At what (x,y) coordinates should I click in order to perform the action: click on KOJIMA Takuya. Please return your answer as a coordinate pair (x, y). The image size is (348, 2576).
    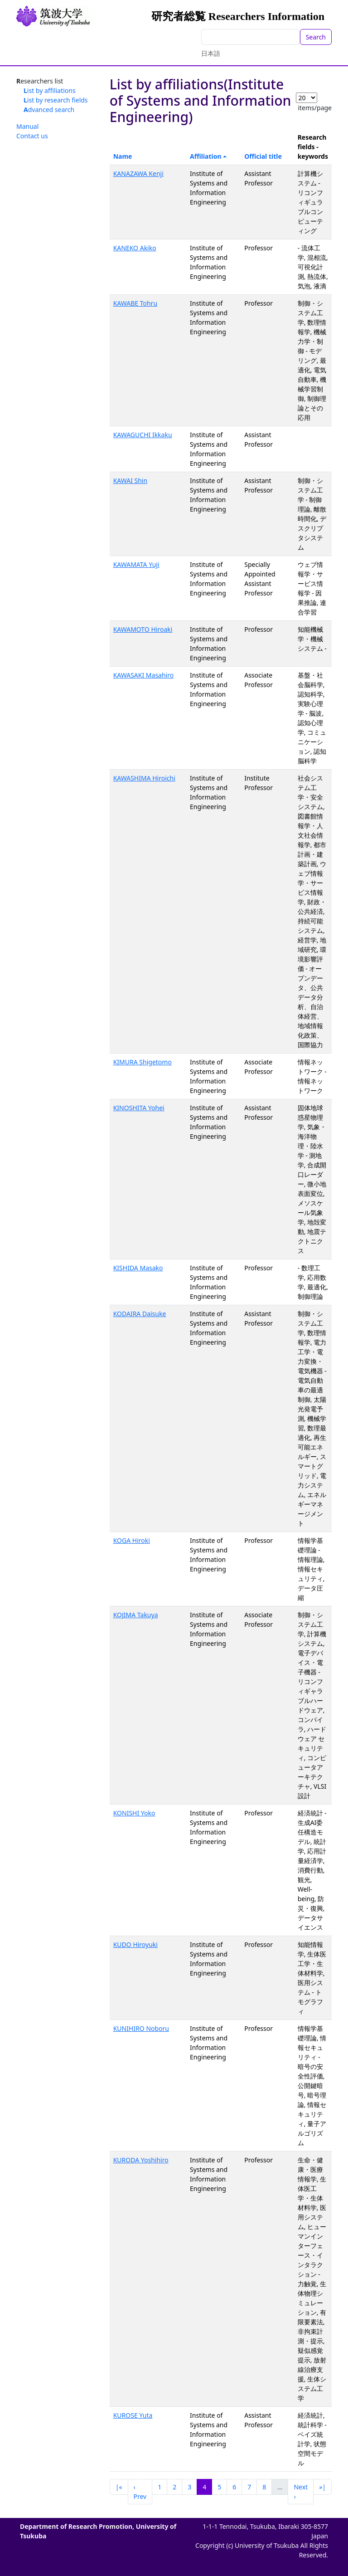
    Looking at the image, I should click on (135, 1614).